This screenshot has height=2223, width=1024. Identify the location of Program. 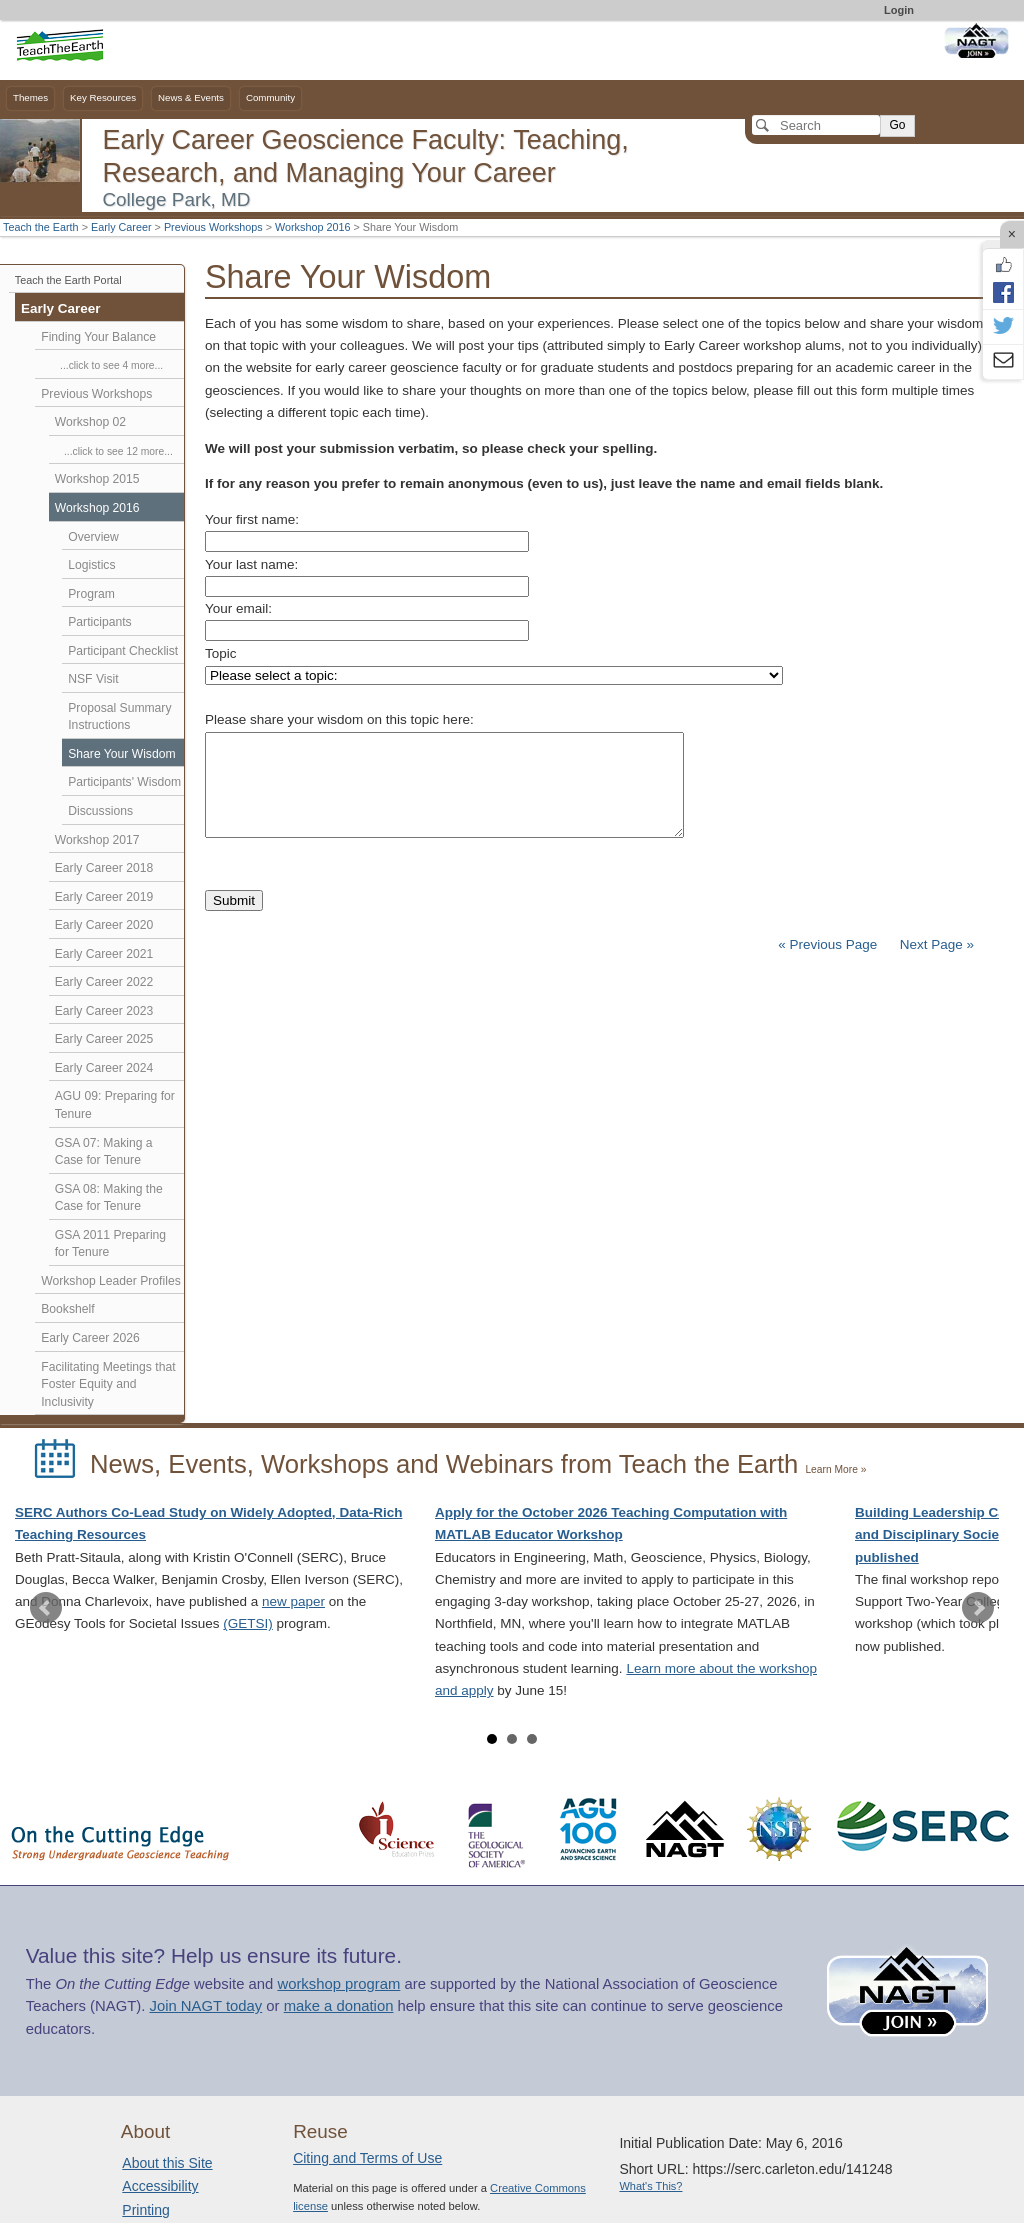
(91, 594).